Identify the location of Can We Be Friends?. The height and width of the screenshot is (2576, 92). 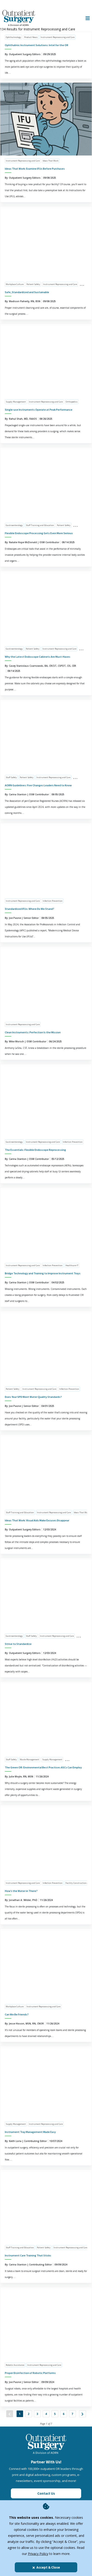
(17, 2014).